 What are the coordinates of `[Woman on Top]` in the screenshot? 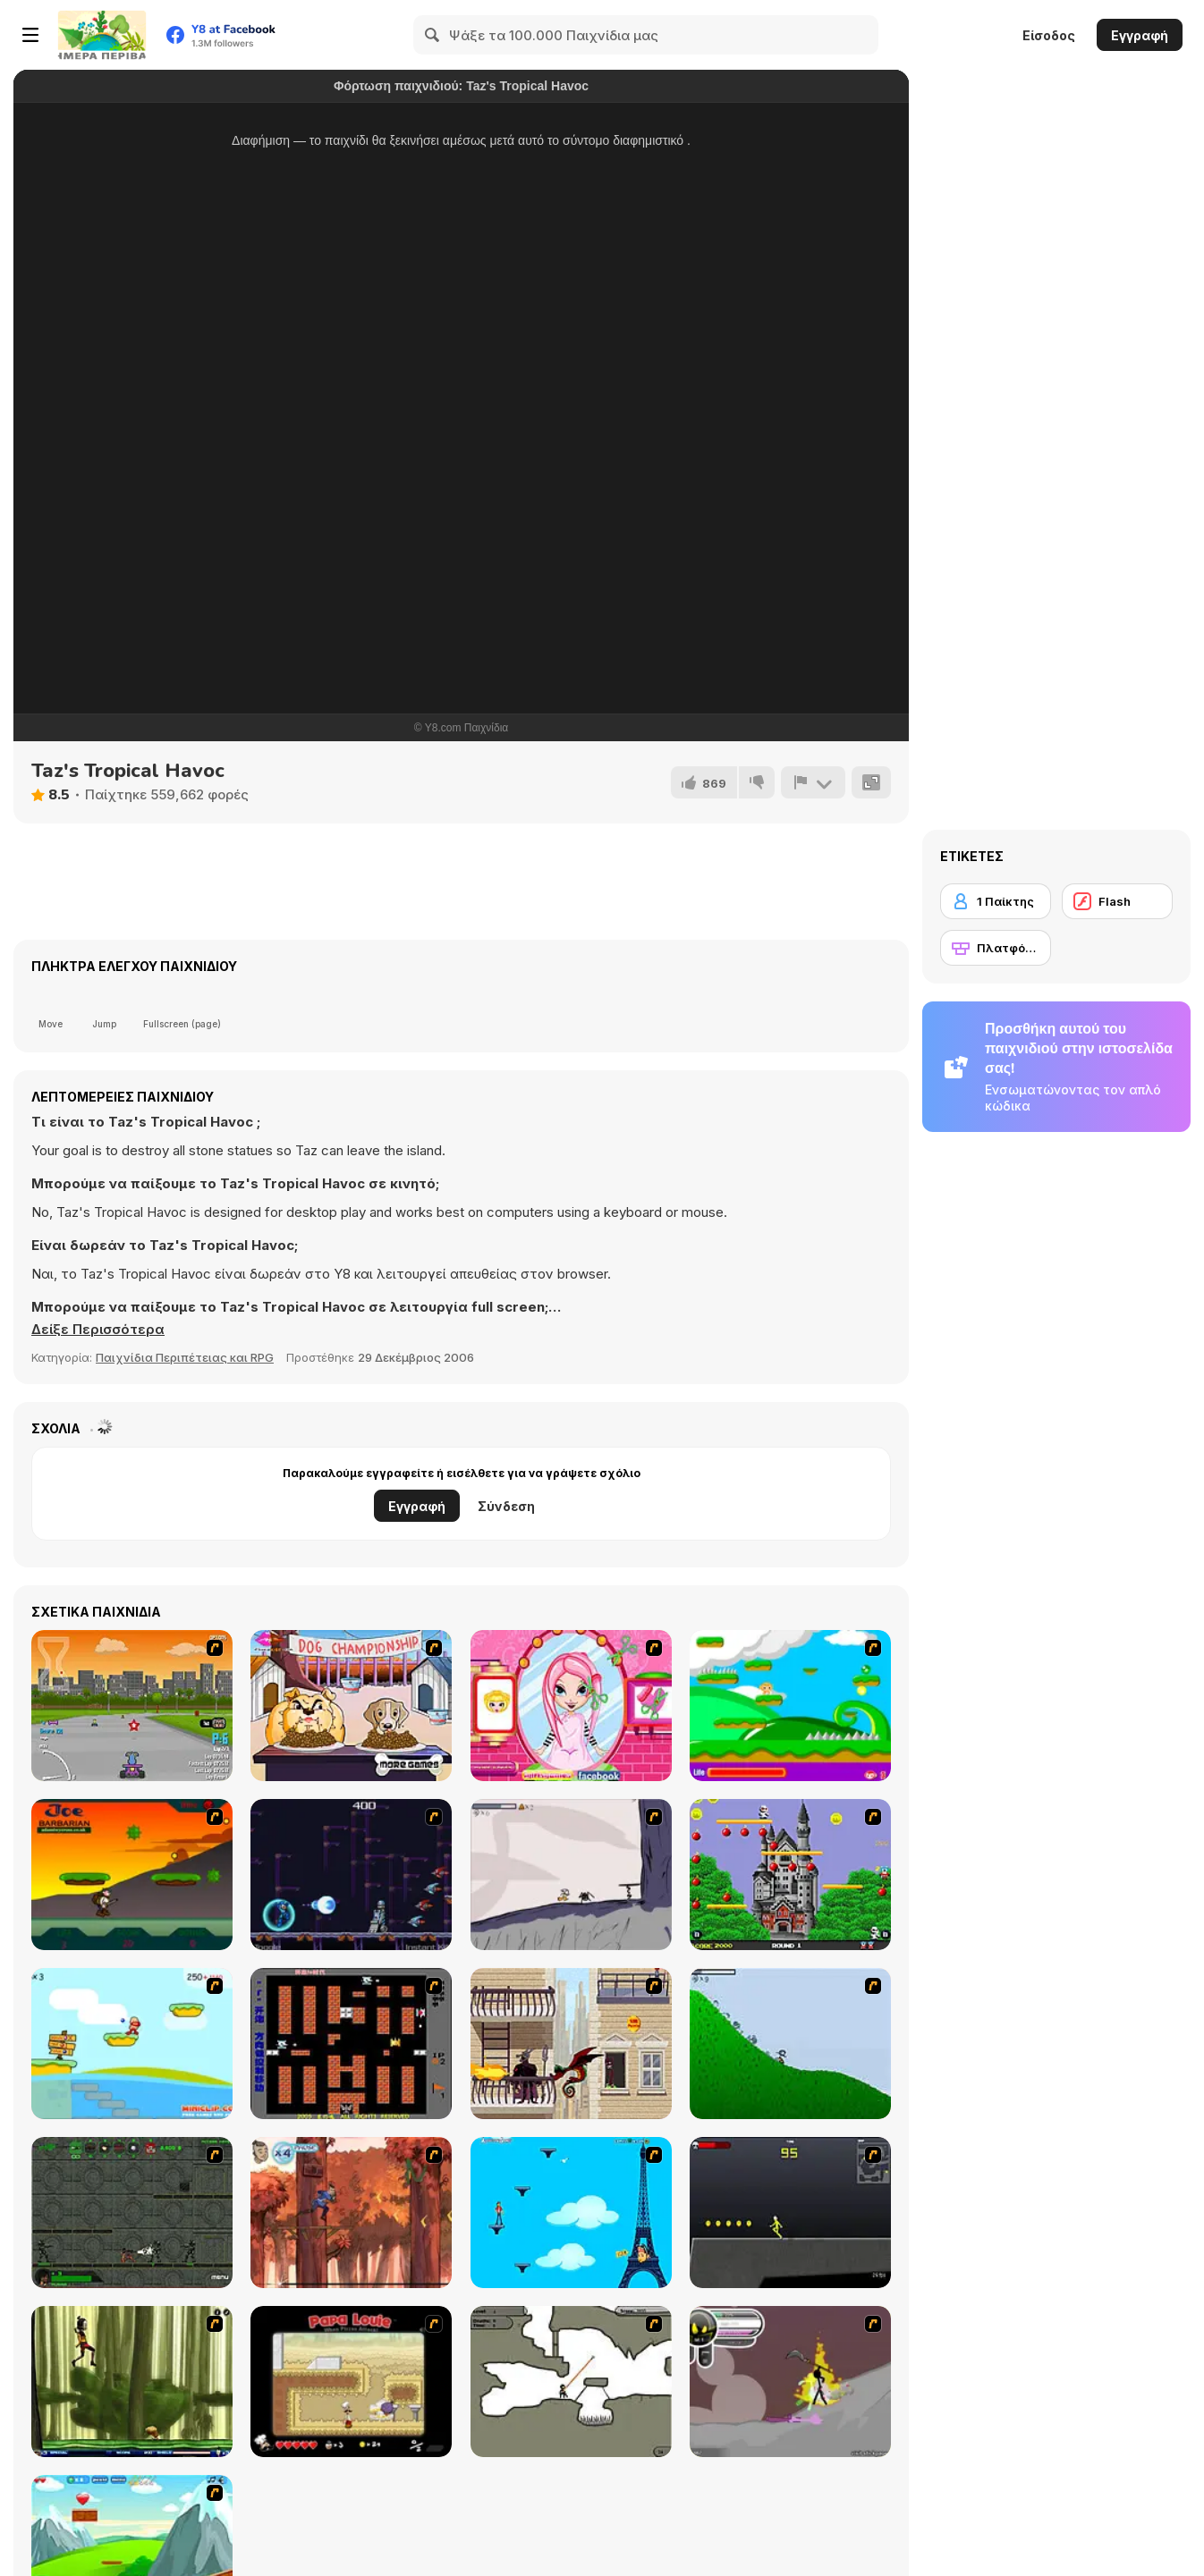 It's located at (571, 2212).